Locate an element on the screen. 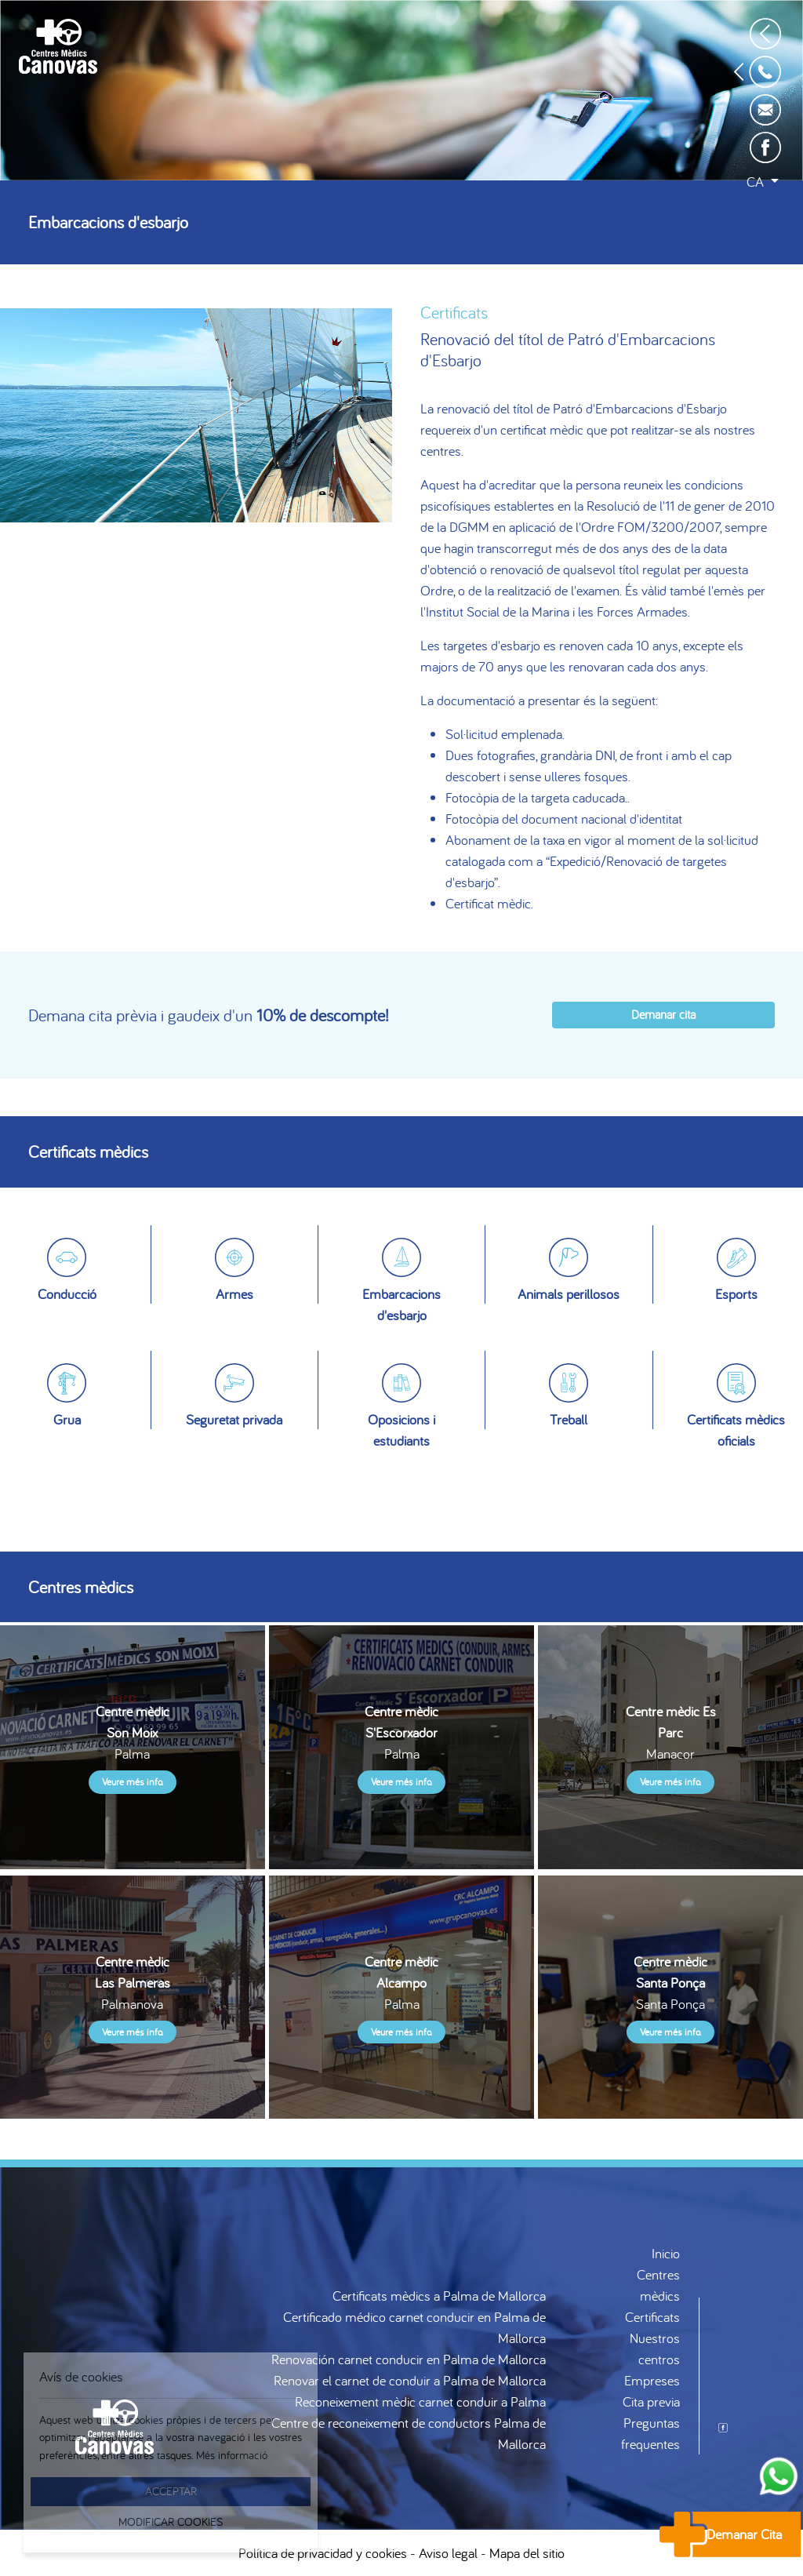  Centre de reconeixement de conductors Palma de Mallorca is located at coordinates (408, 2433).